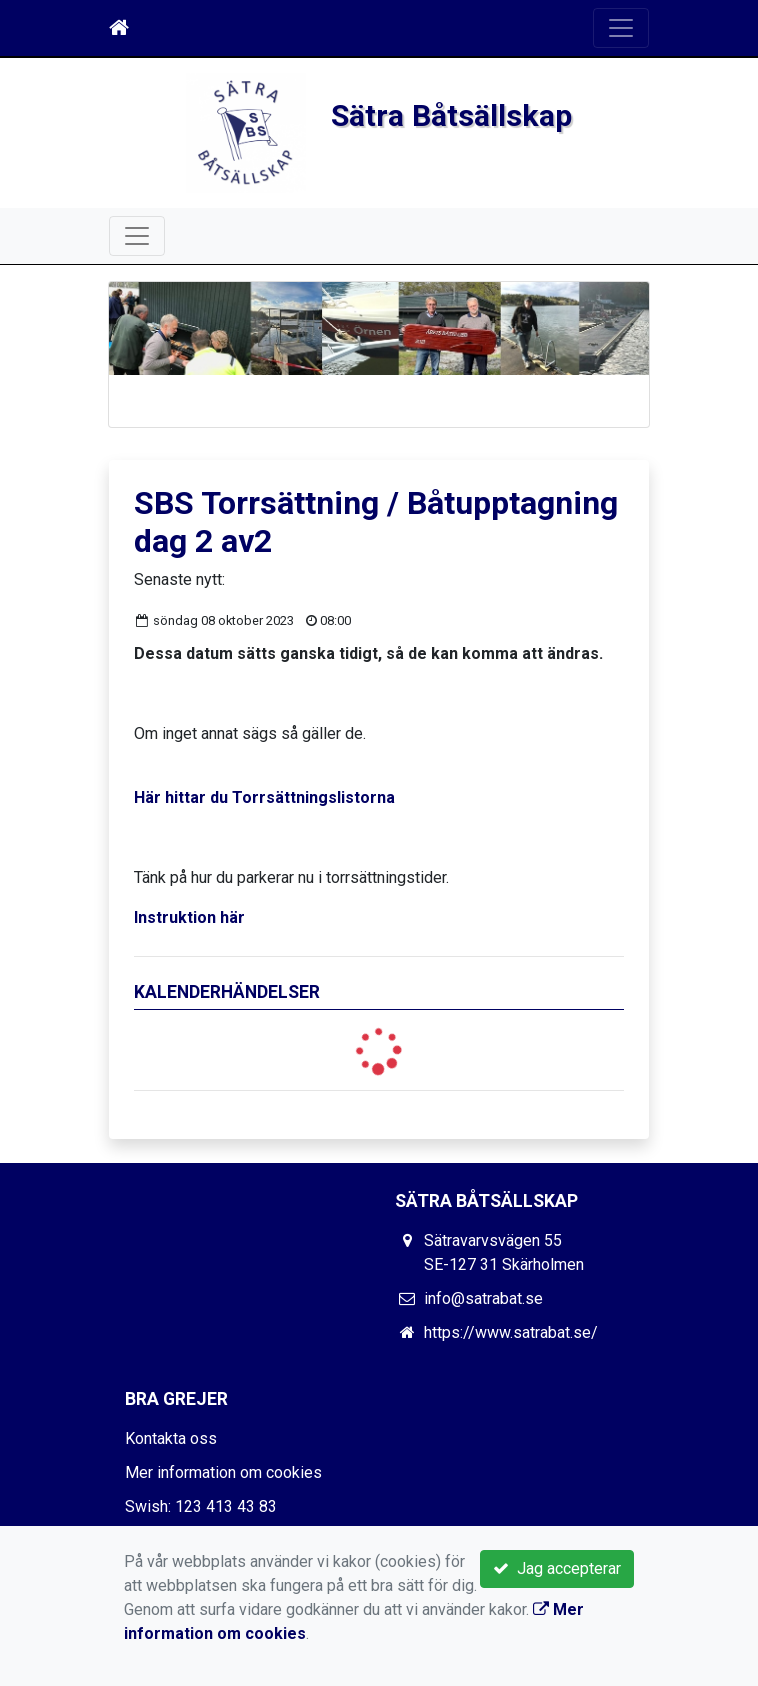 The width and height of the screenshot is (758, 1686). Describe the element at coordinates (451, 115) in the screenshot. I see `Sätra Båtsällskap` at that location.